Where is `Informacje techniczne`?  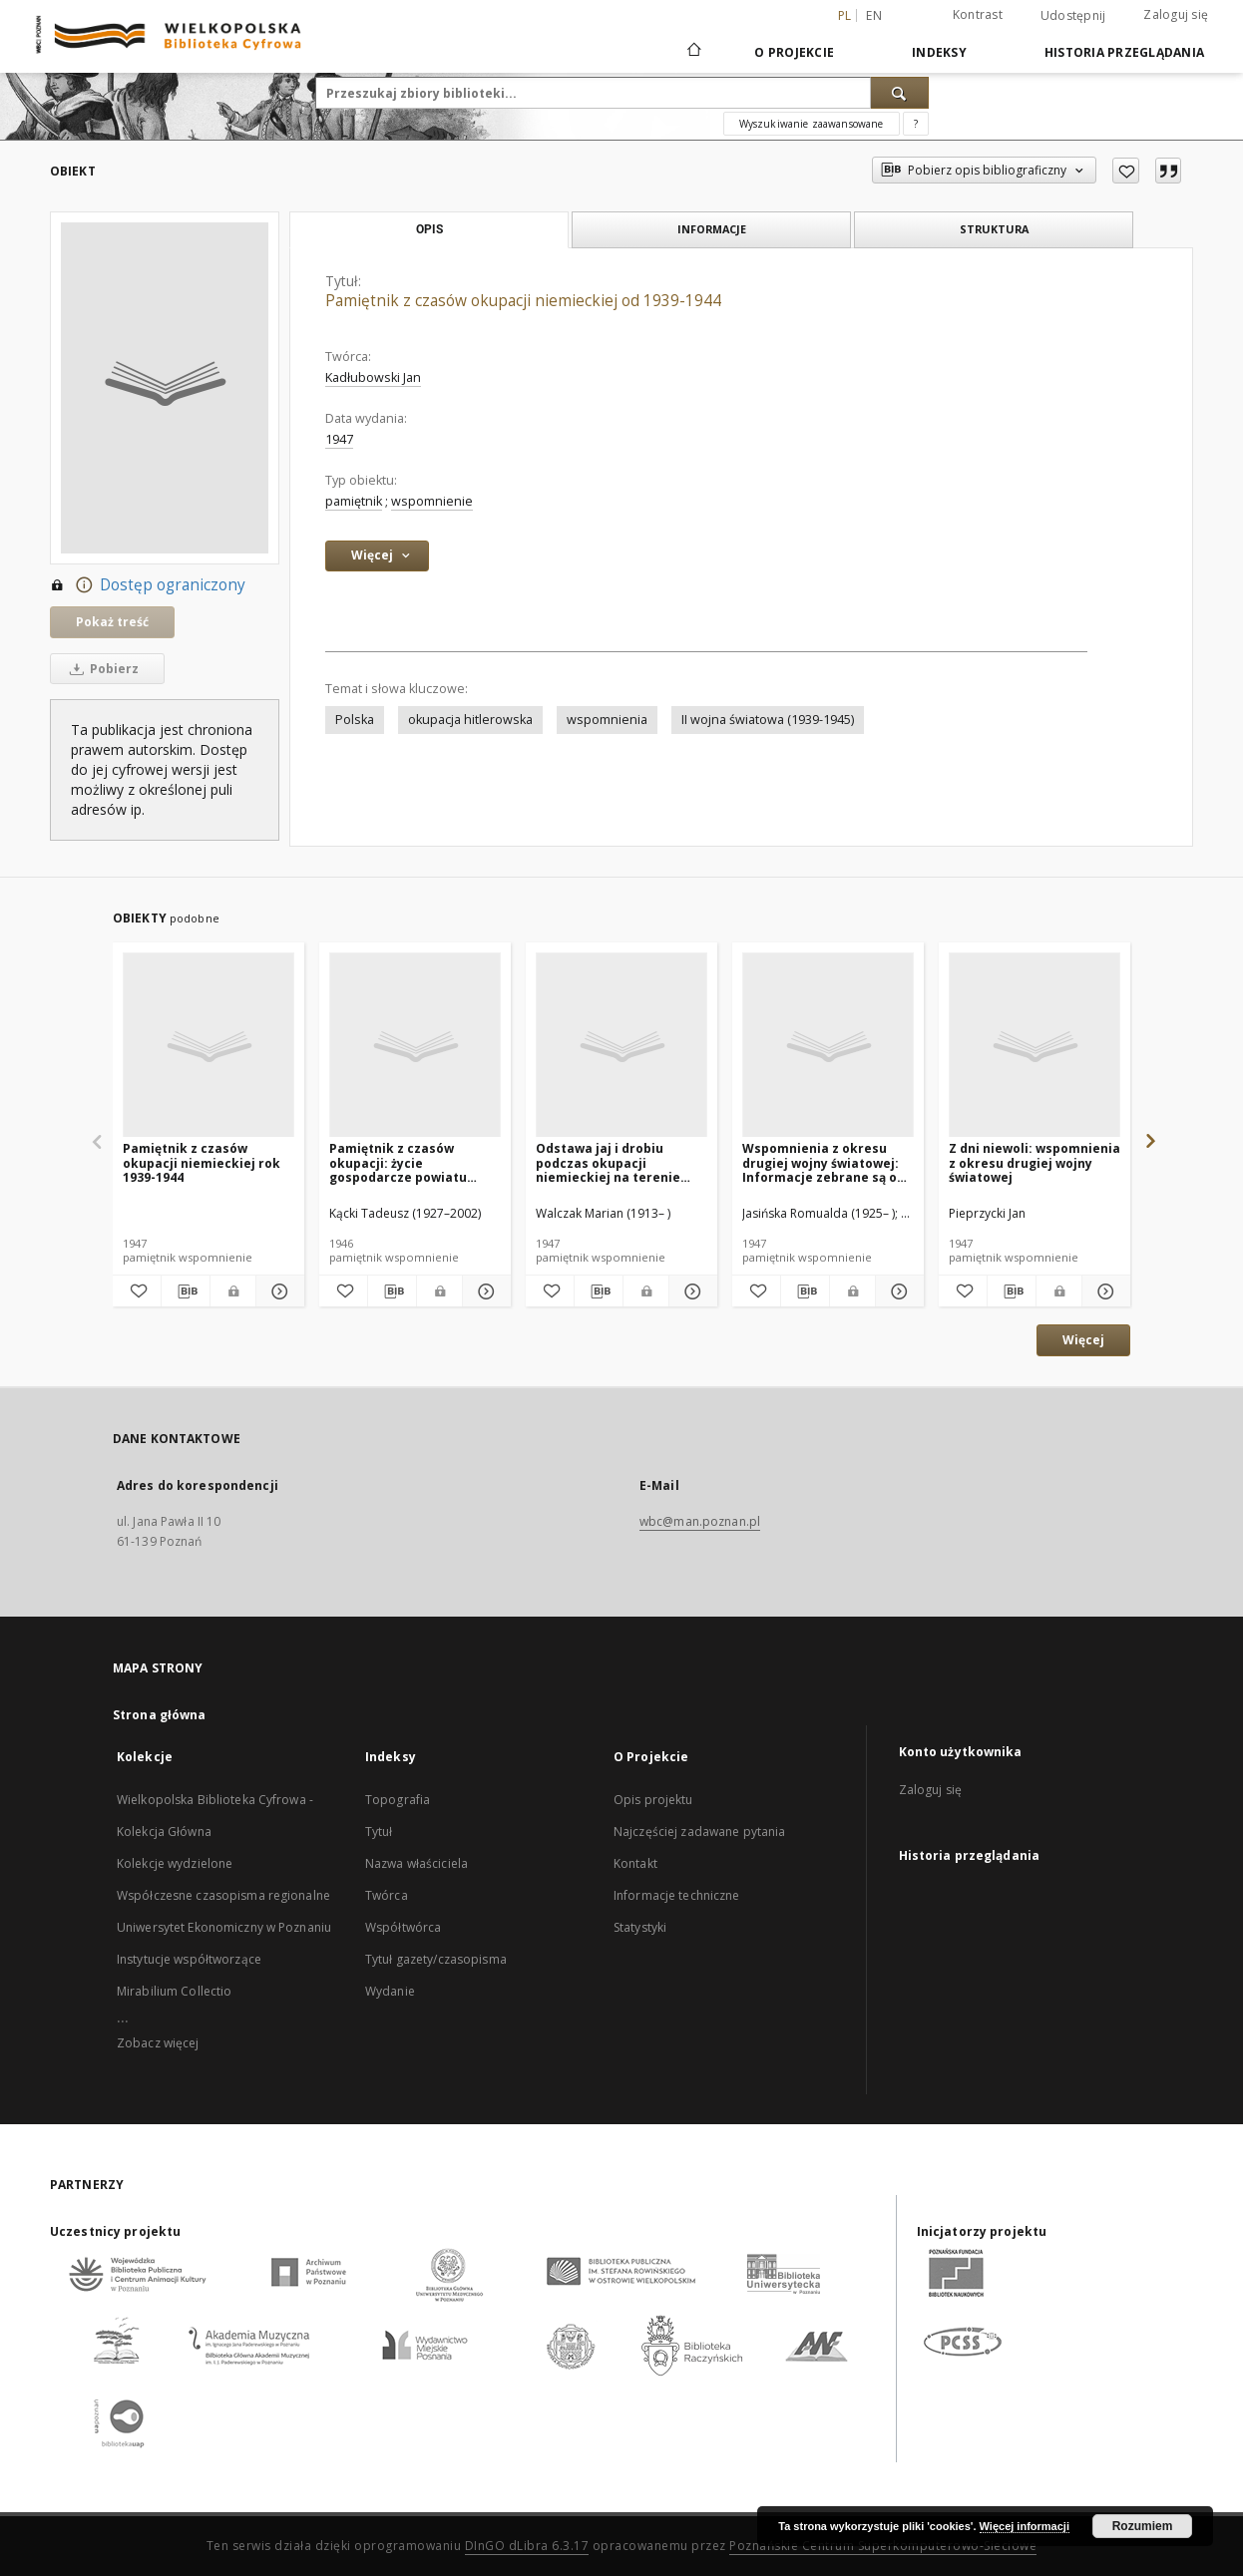 Informacje techniczne is located at coordinates (677, 1895).